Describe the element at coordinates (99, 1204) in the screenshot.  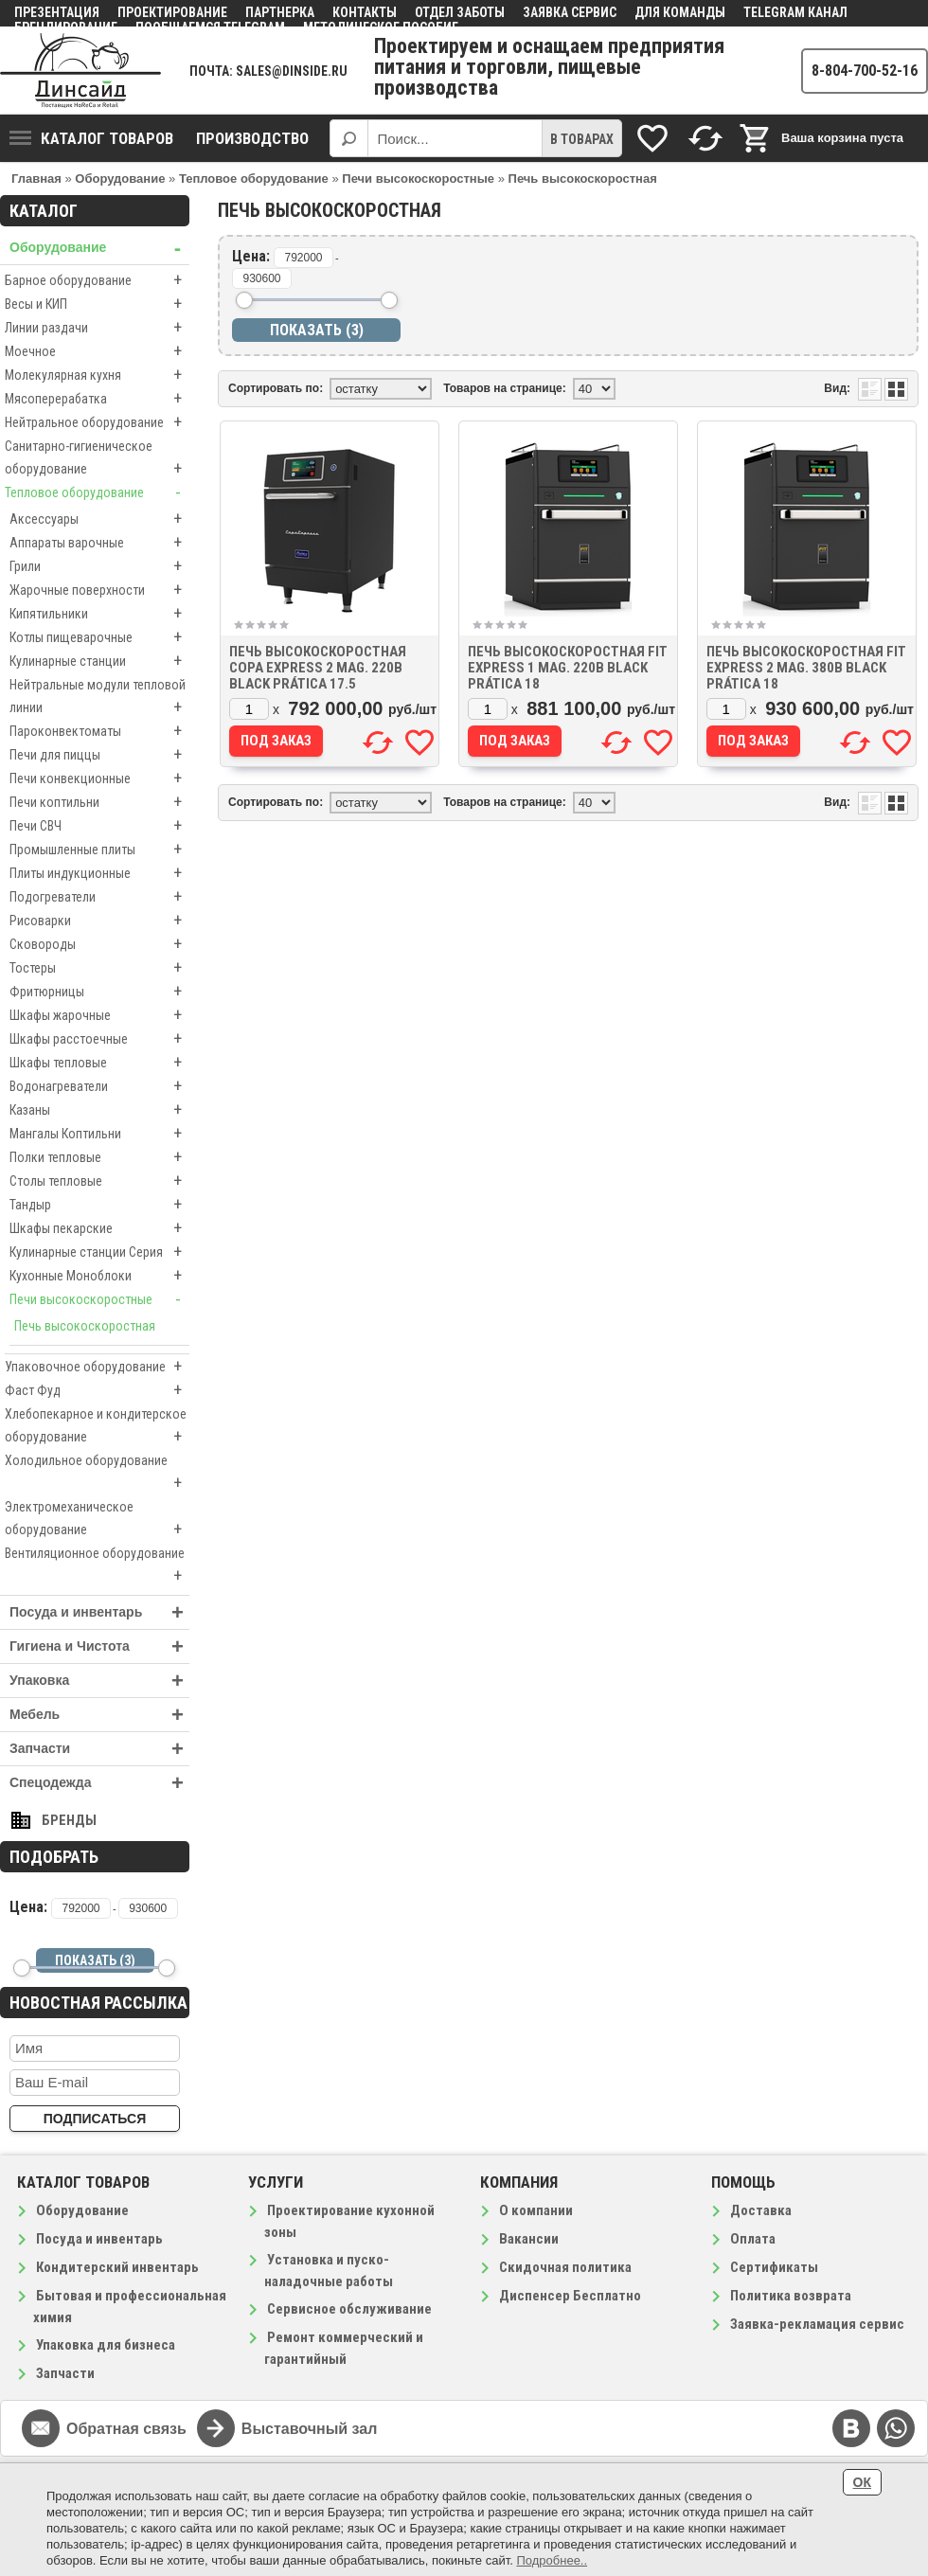
I see `Тандыр` at that location.